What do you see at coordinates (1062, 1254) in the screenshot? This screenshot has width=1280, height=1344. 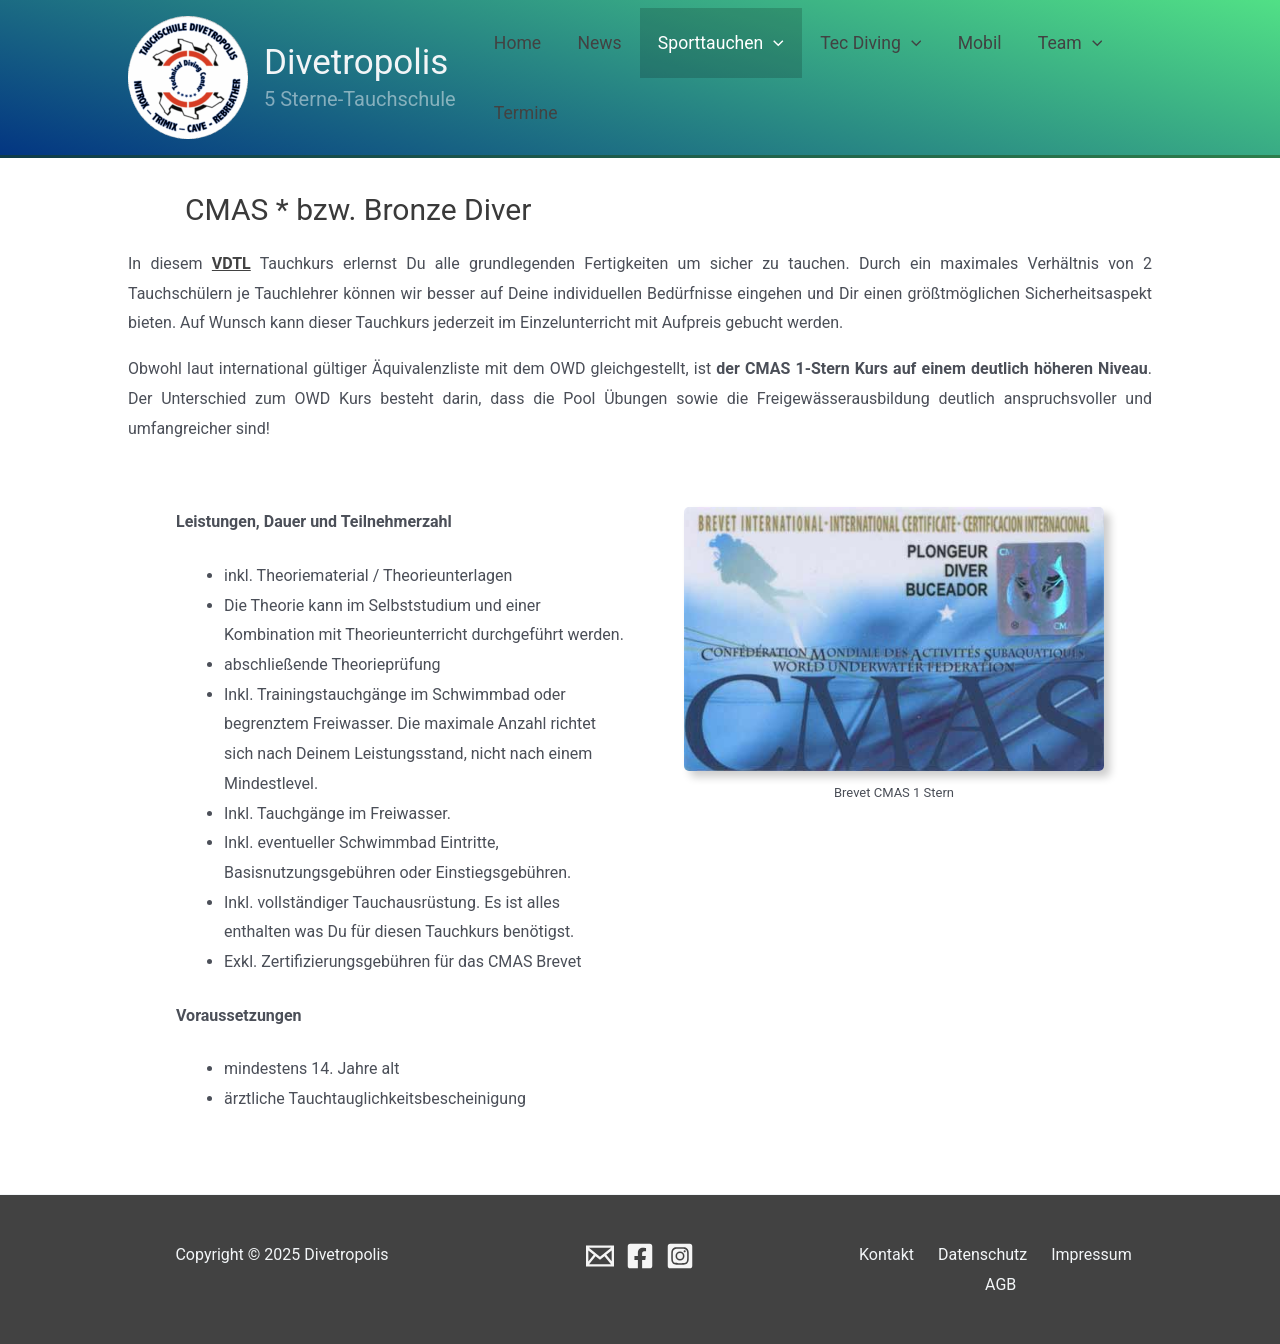 I see `Impressum` at bounding box center [1062, 1254].